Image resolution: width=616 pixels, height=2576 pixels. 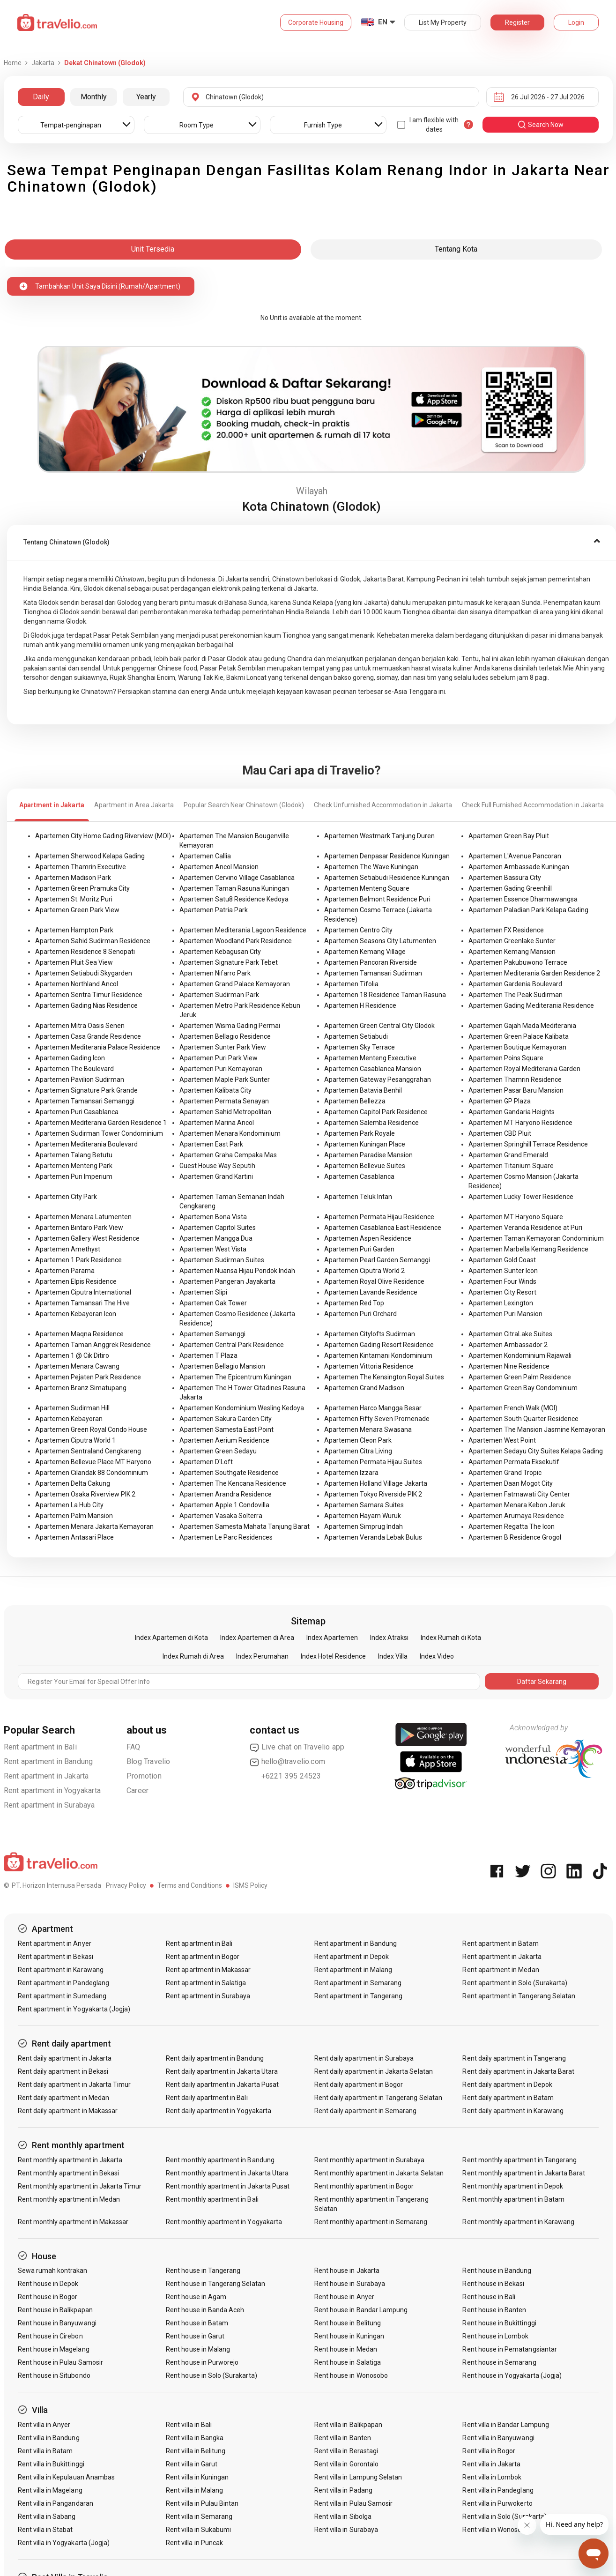 What do you see at coordinates (53, 2270) in the screenshot?
I see `Sewa rumah kontrakan` at bounding box center [53, 2270].